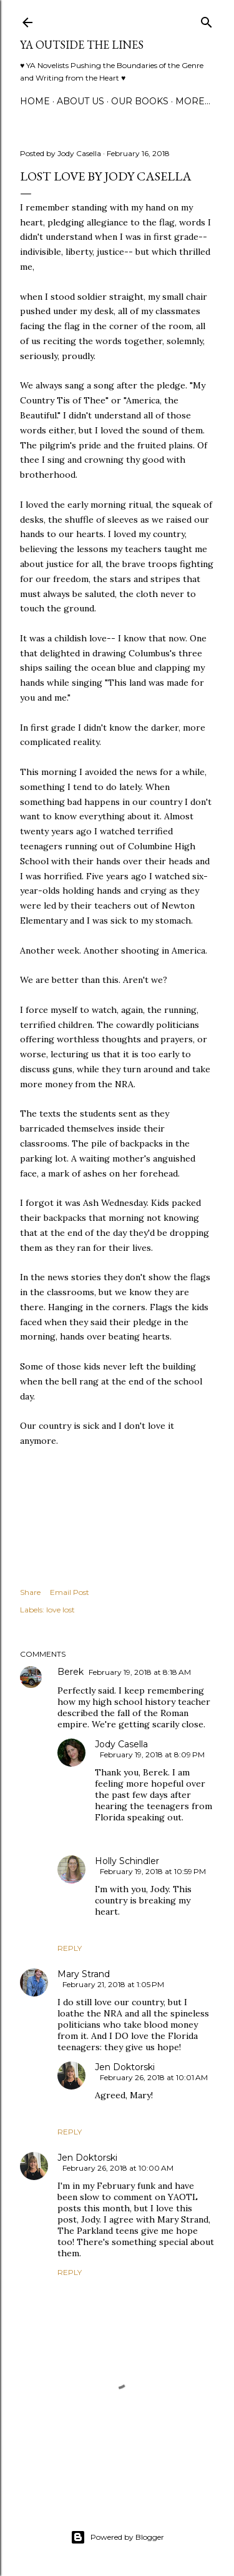  What do you see at coordinates (127, 1861) in the screenshot?
I see `Holly Schindler` at bounding box center [127, 1861].